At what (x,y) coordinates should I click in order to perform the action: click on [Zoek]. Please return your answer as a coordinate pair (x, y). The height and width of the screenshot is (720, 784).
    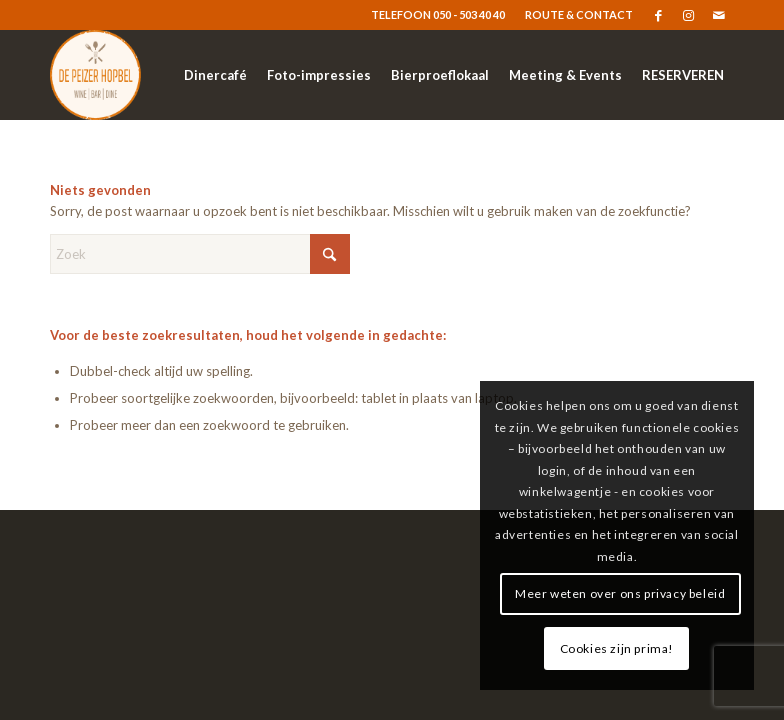
    Looking at the image, I should click on (200, 254).